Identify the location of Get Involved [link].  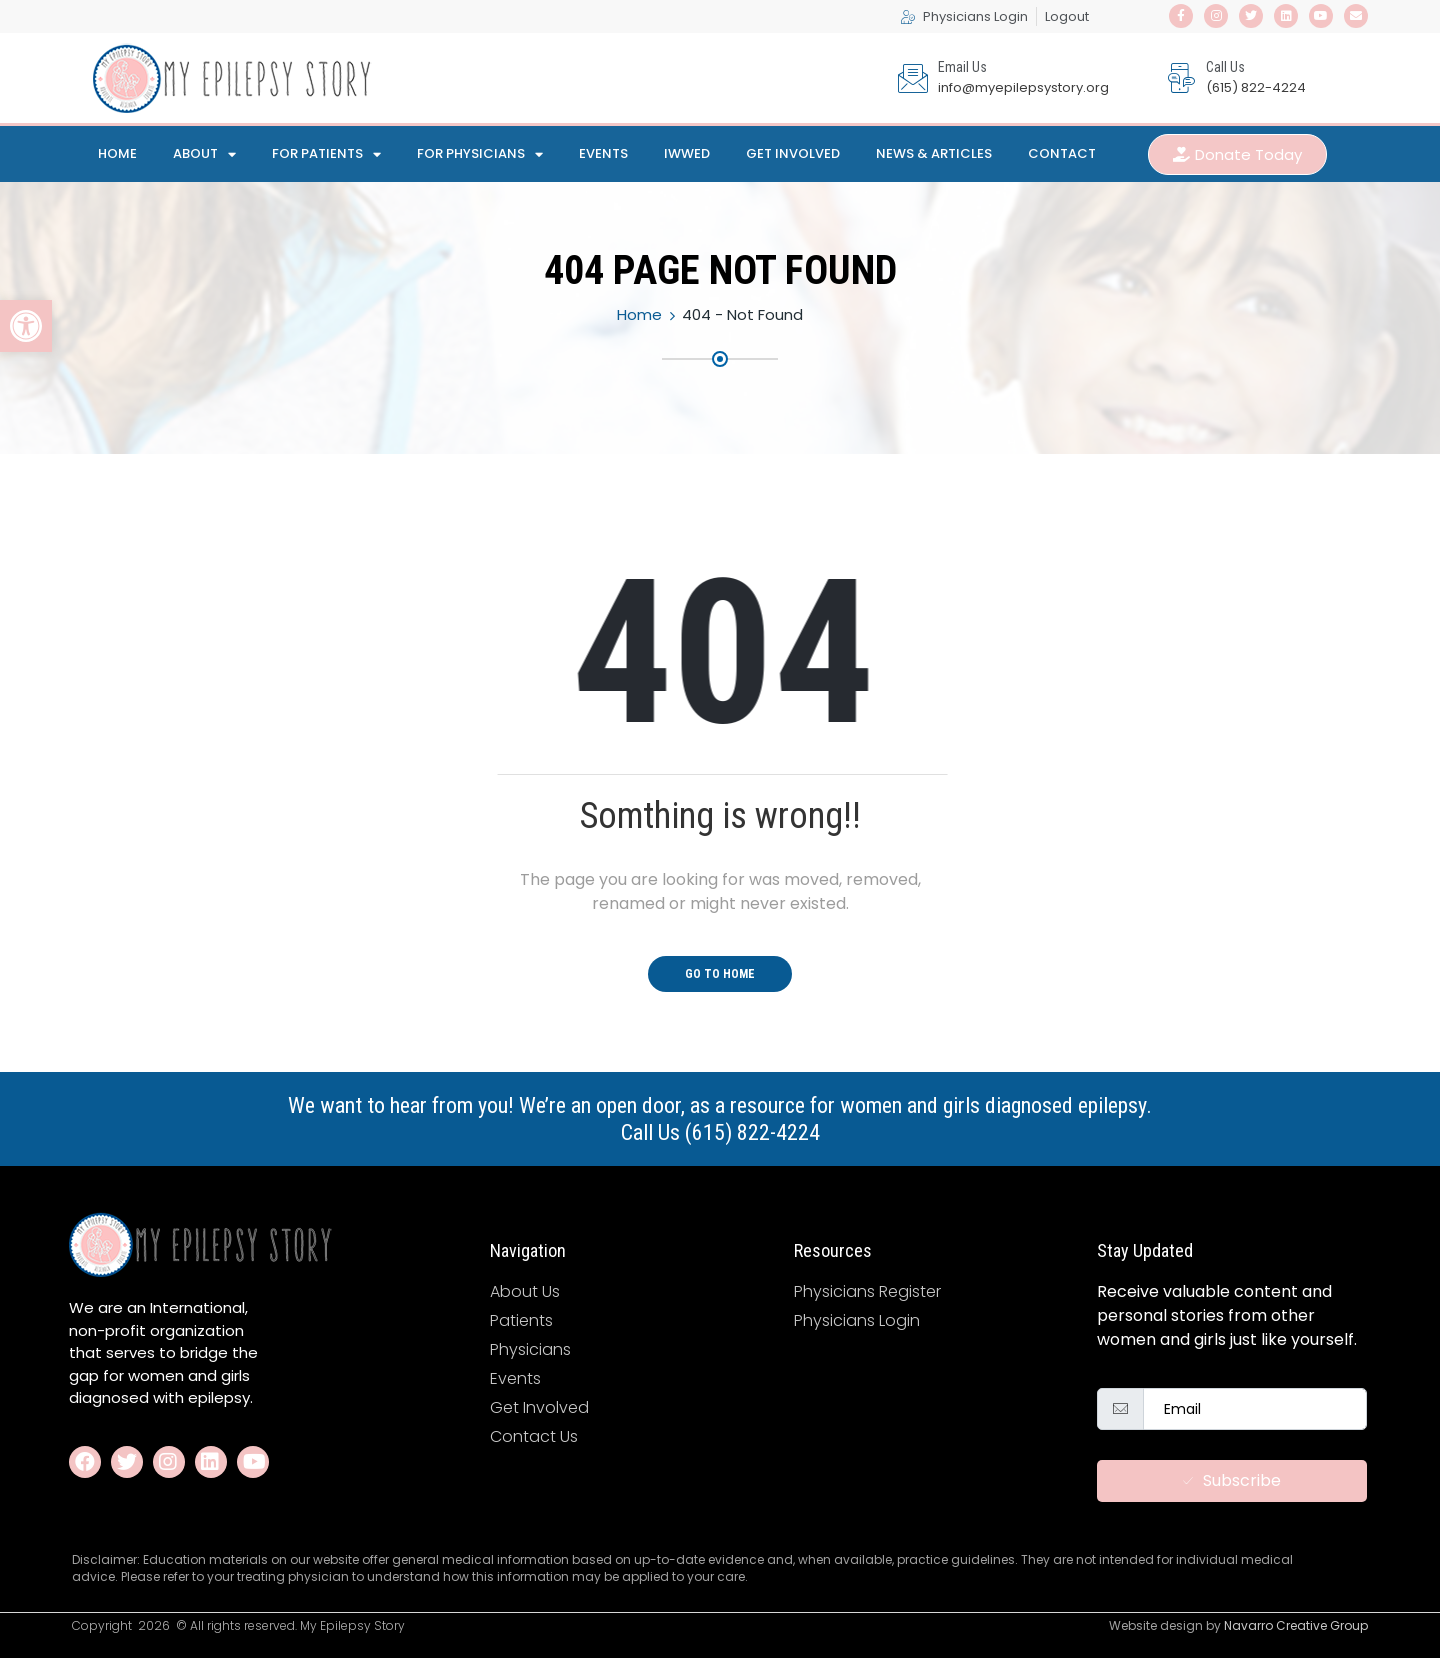
(793, 153).